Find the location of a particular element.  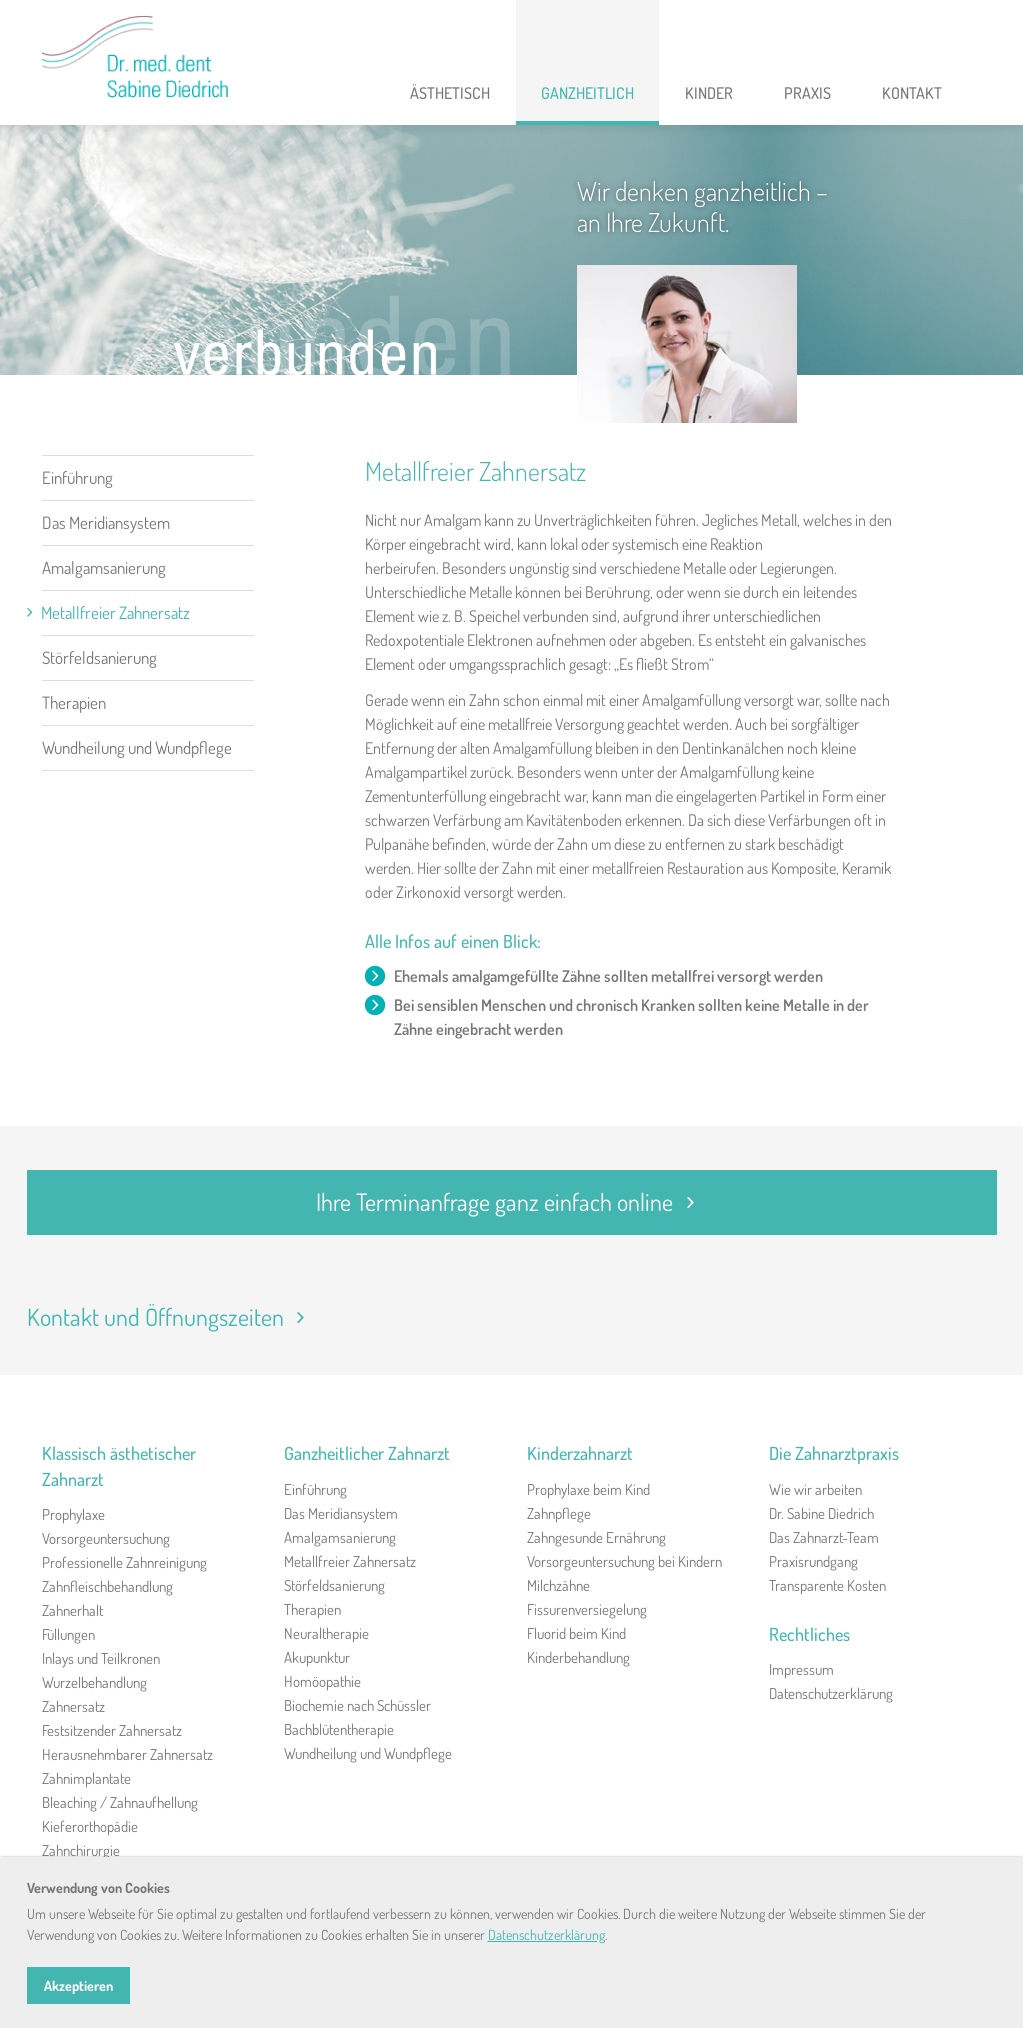

Impressum is located at coordinates (801, 1669).